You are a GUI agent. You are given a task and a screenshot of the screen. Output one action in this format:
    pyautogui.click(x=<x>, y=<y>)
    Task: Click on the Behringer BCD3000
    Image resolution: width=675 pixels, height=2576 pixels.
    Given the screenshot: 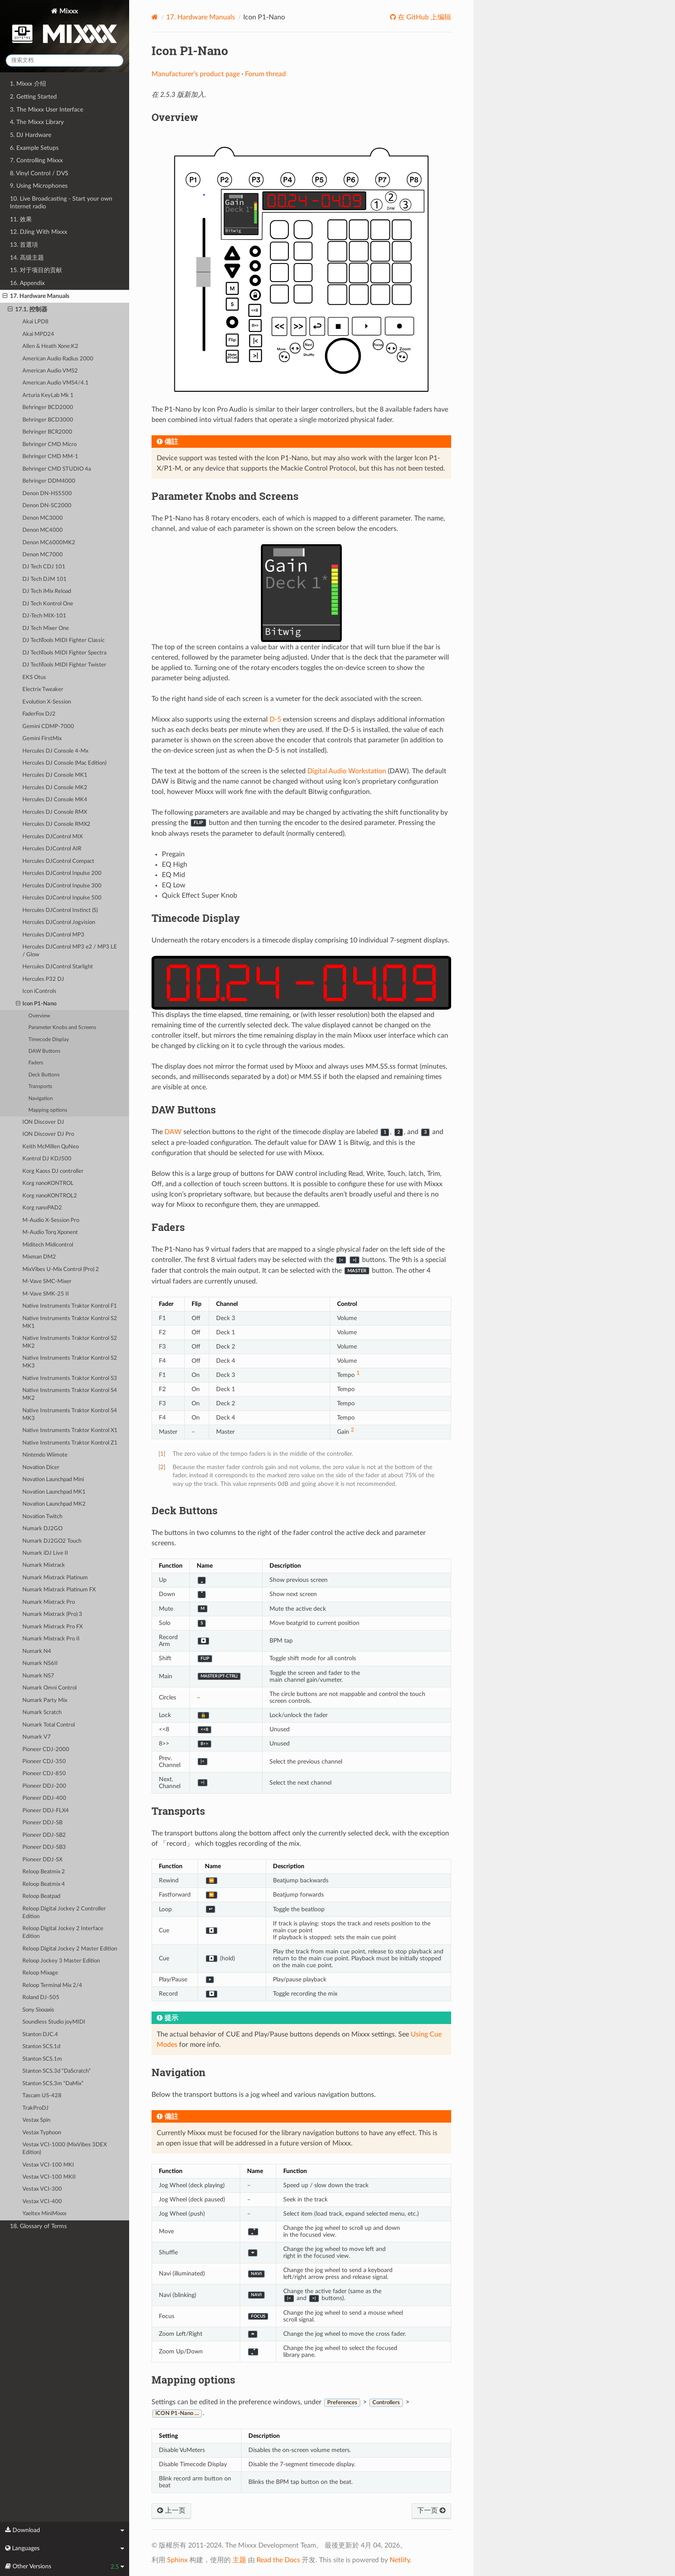 What is the action you would take?
    pyautogui.click(x=47, y=420)
    